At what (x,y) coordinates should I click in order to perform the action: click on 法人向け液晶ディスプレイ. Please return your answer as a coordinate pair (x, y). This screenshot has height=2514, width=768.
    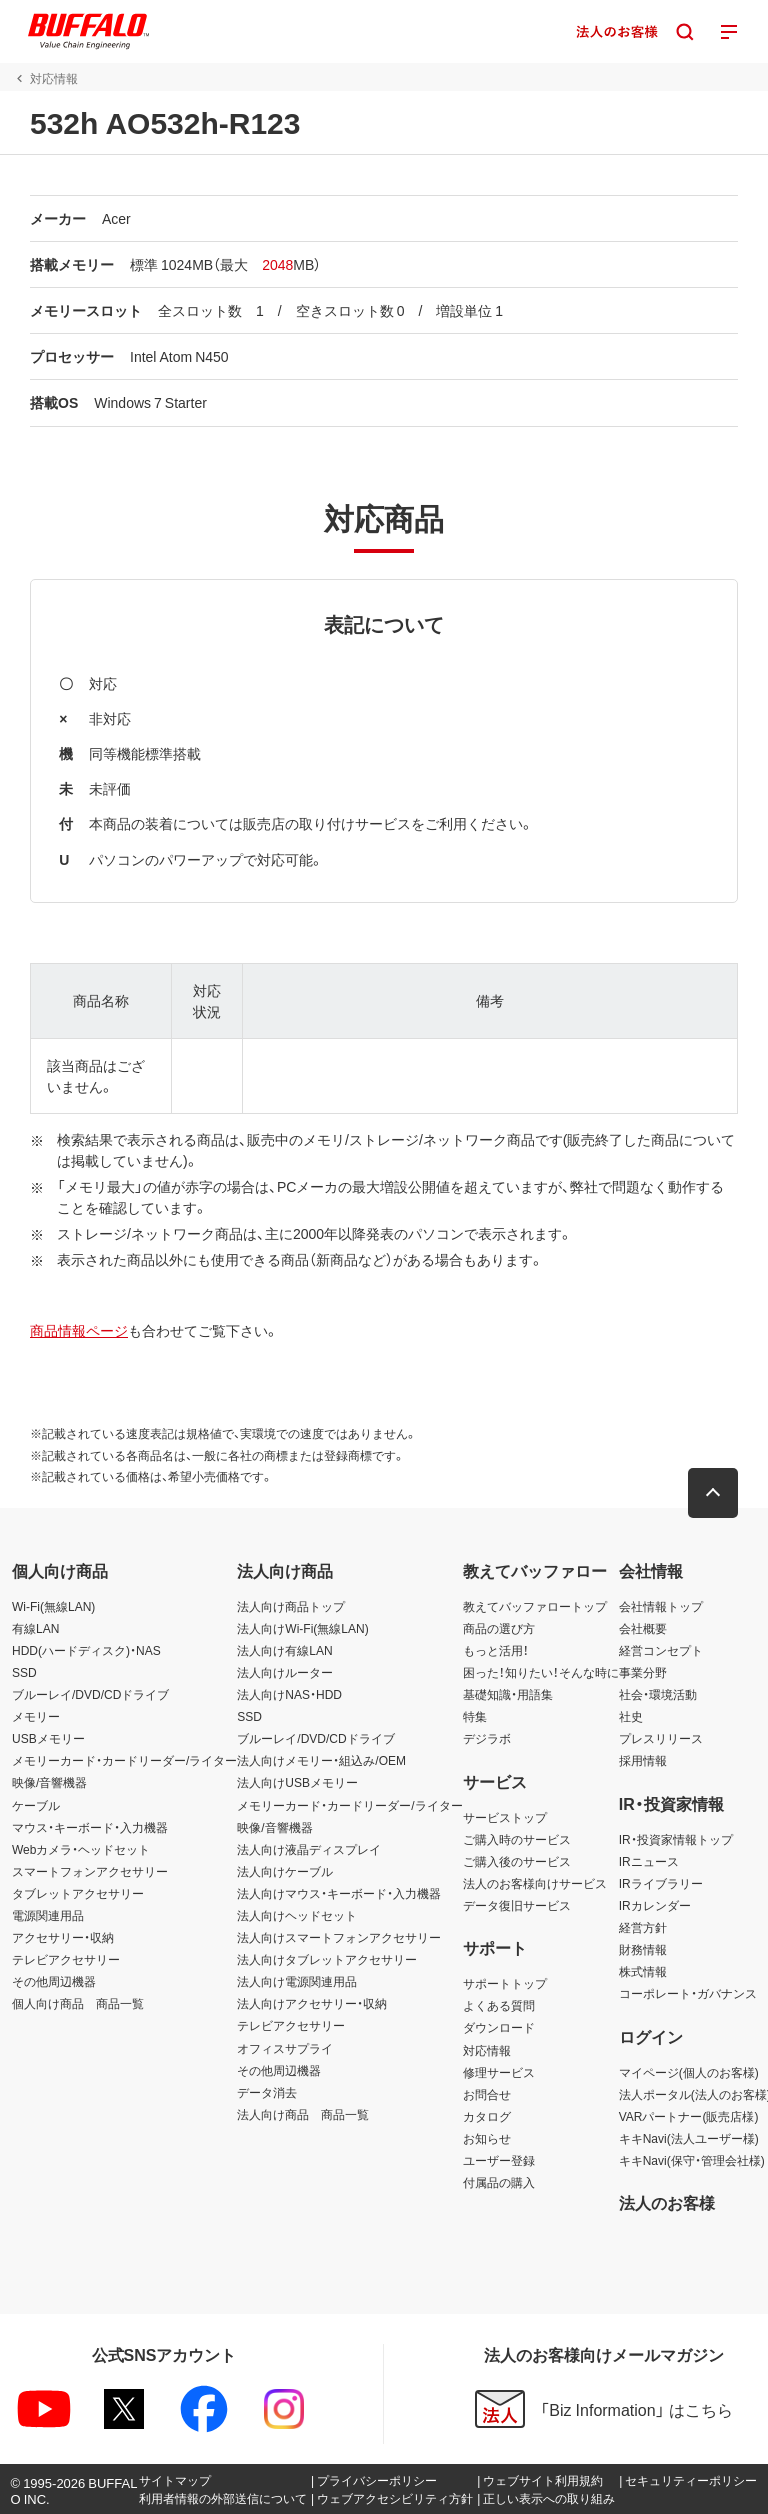
    Looking at the image, I should click on (309, 1849).